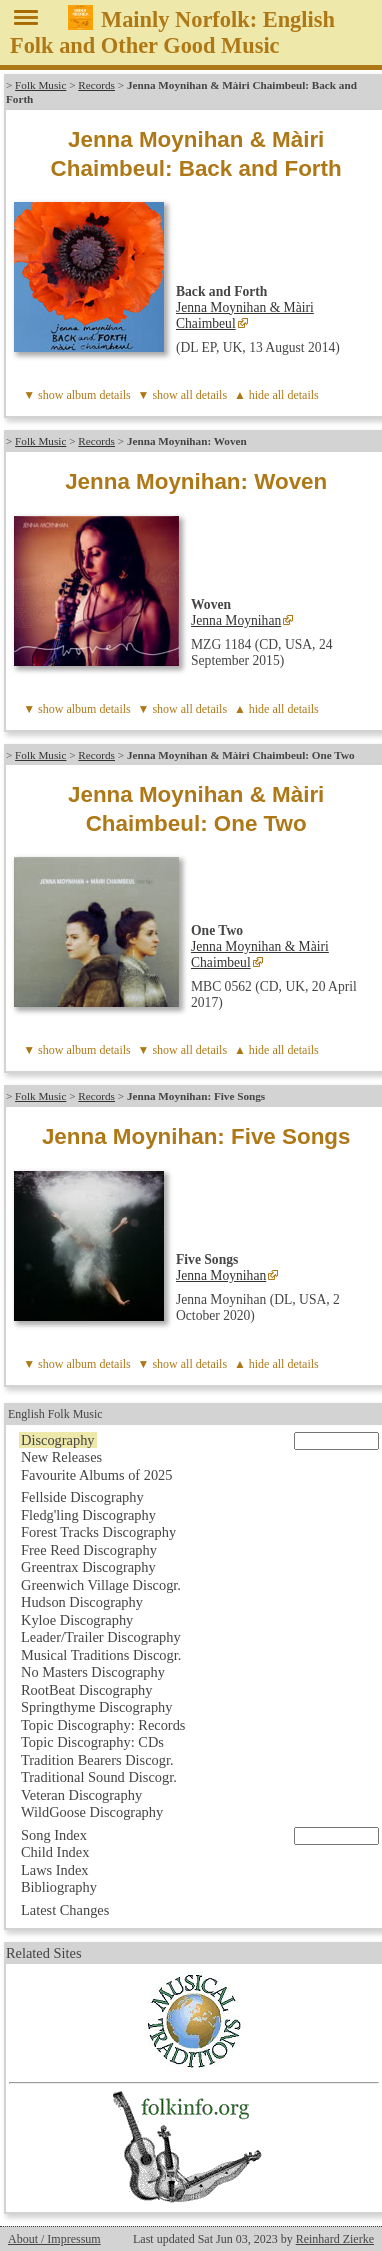  What do you see at coordinates (77, 1620) in the screenshot?
I see `Kyloe Discography` at bounding box center [77, 1620].